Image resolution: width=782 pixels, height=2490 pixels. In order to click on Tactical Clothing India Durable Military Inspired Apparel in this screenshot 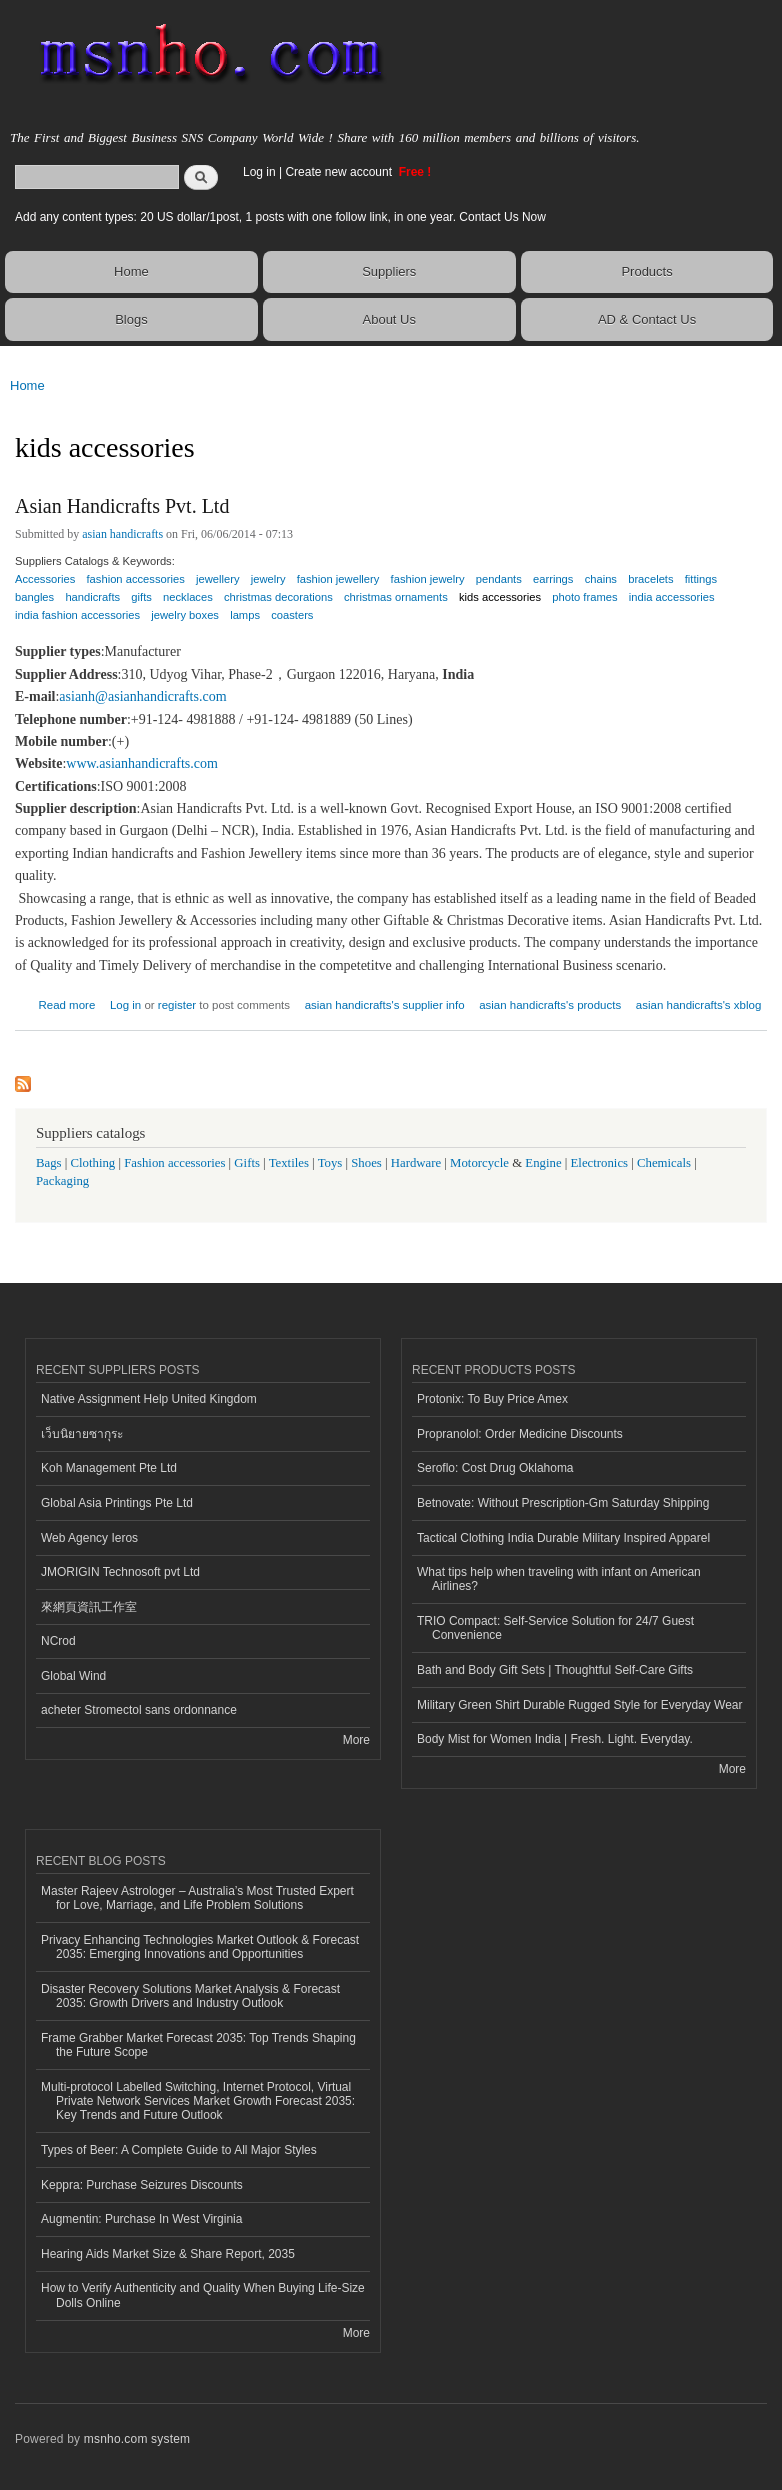, I will do `click(563, 1538)`.